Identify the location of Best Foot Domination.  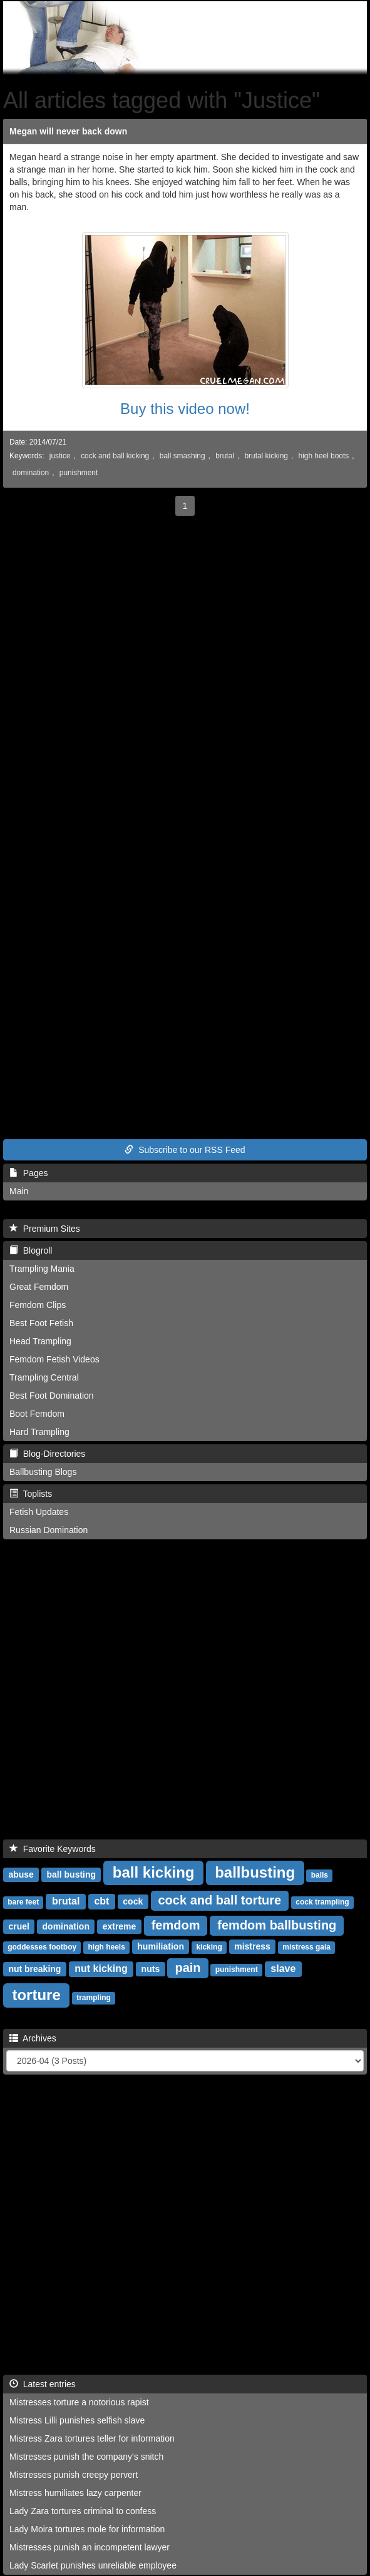
(51, 1396).